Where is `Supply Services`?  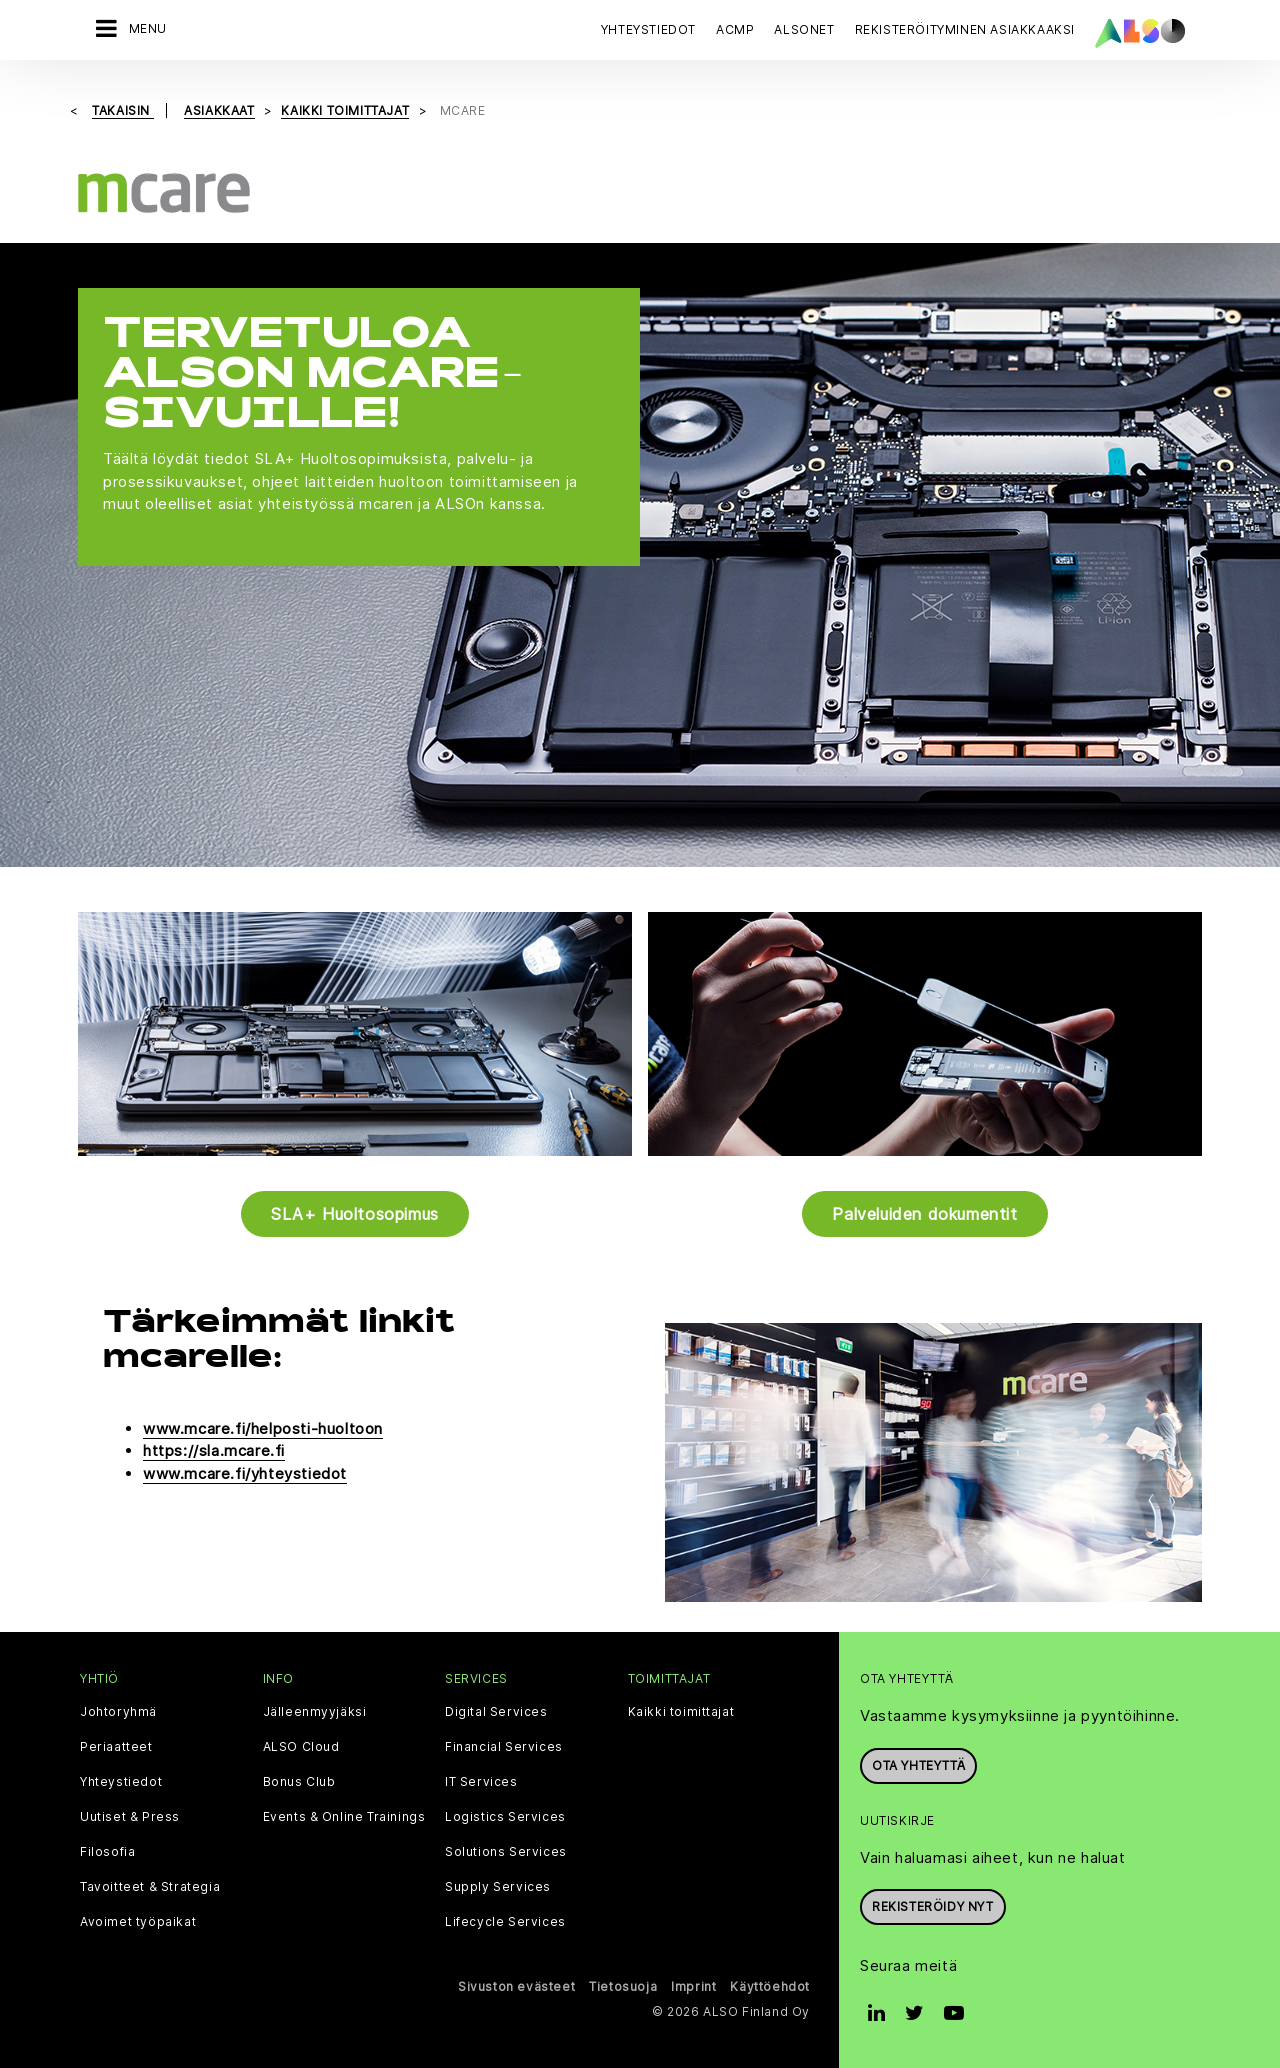 Supply Services is located at coordinates (498, 1887).